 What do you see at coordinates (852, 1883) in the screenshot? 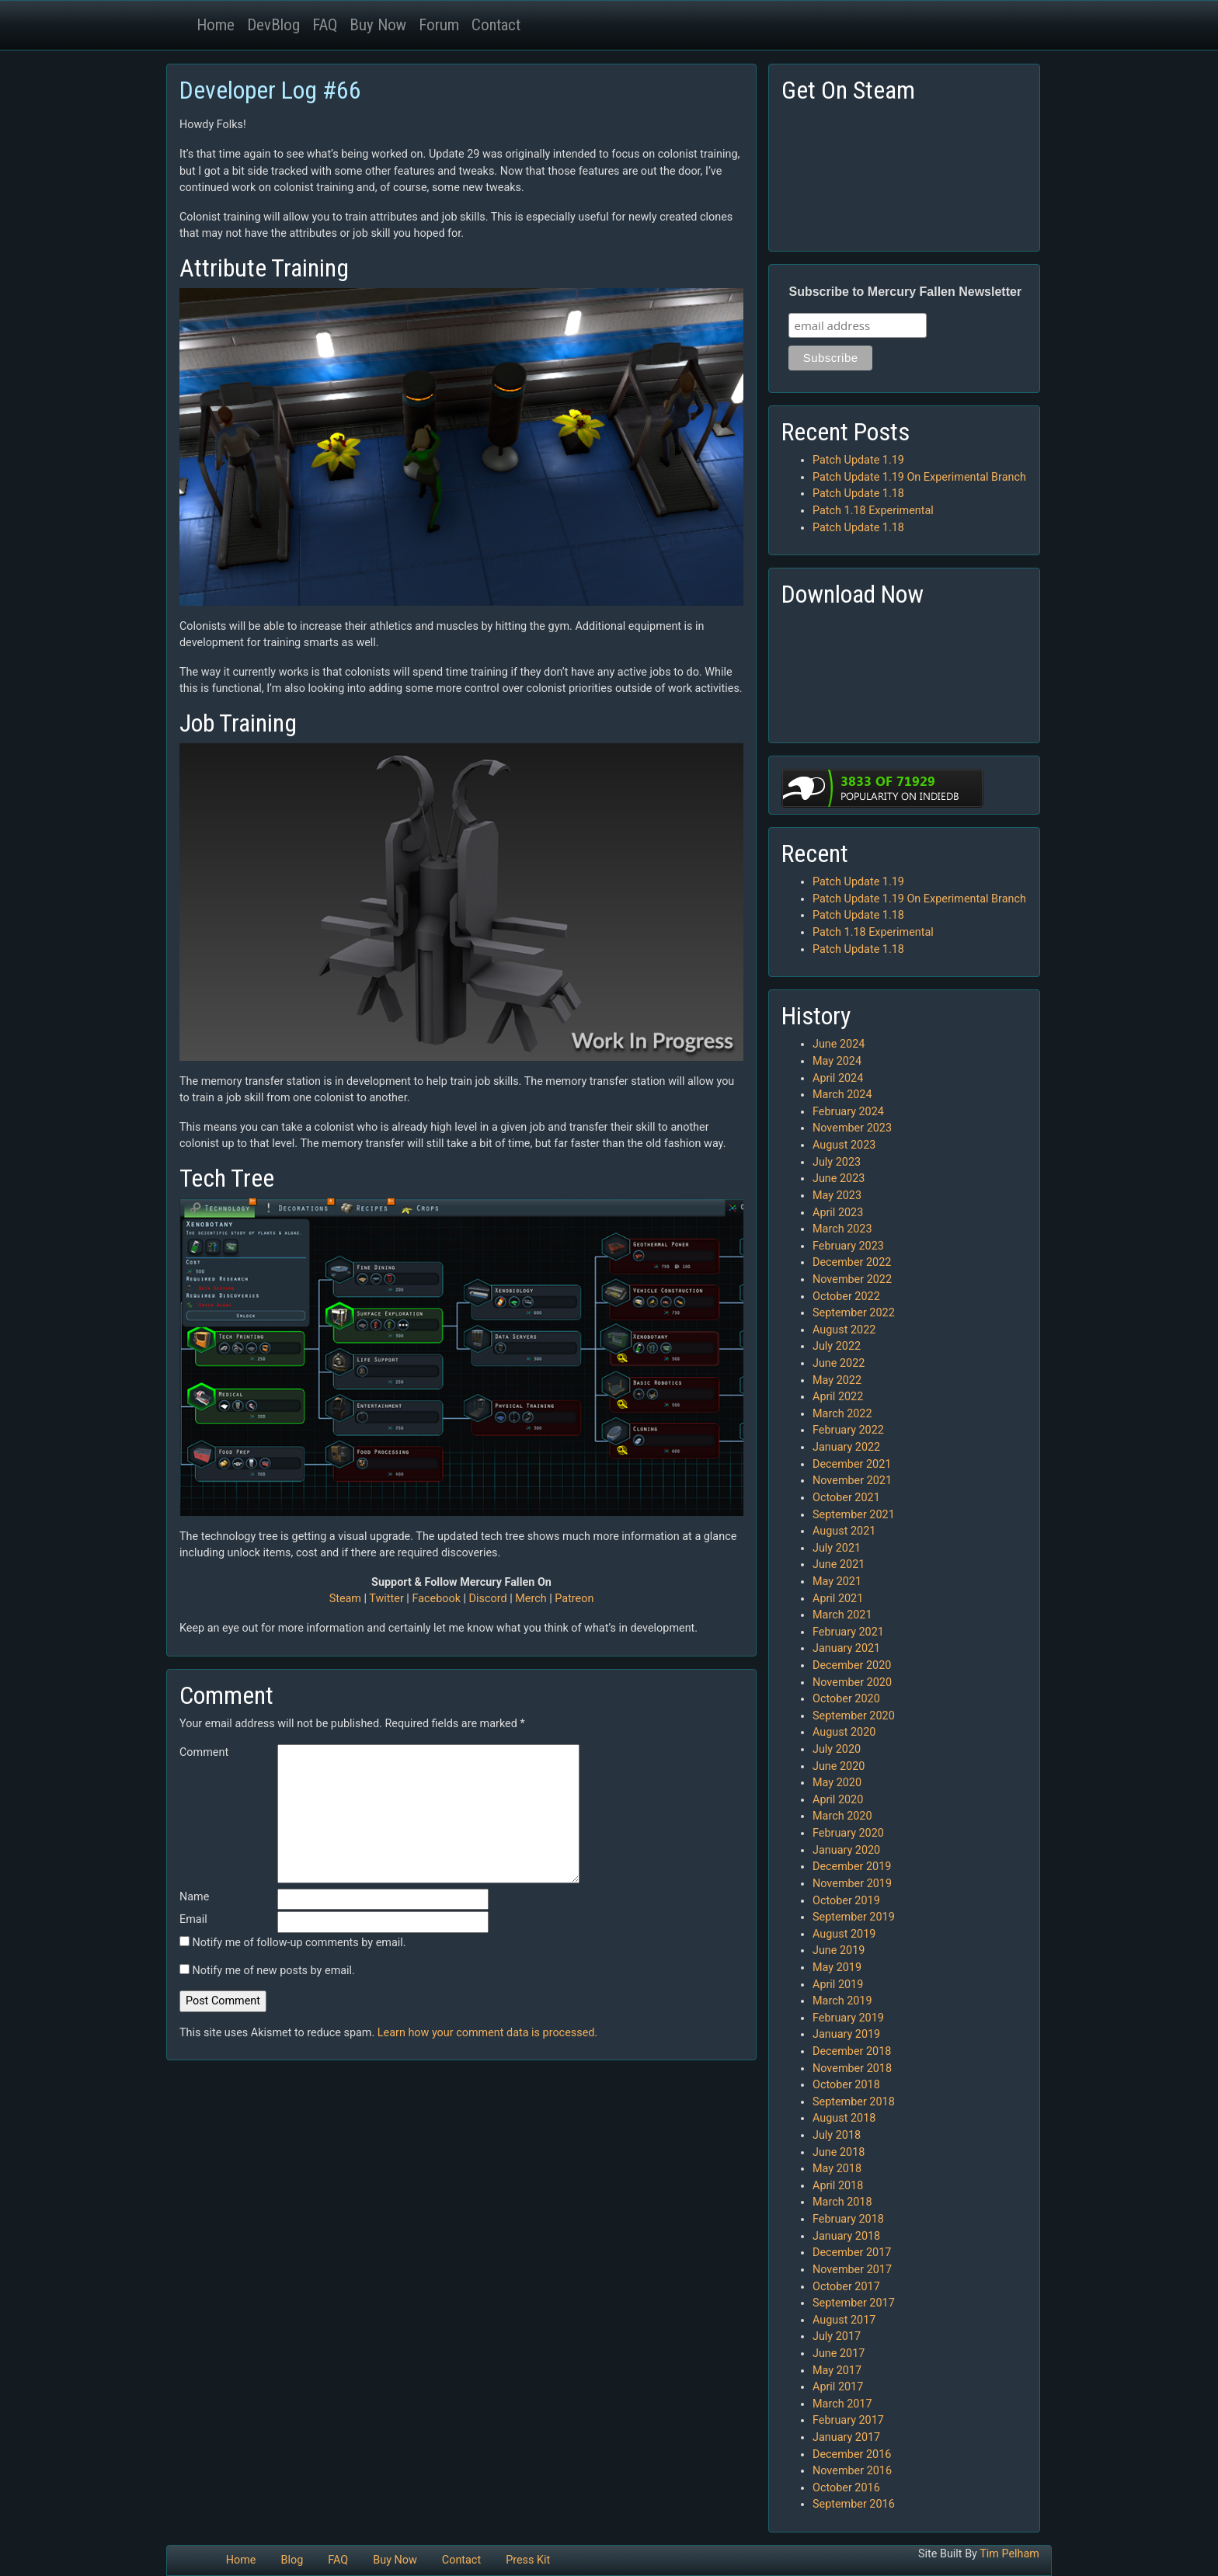
I see `November 2019` at bounding box center [852, 1883].